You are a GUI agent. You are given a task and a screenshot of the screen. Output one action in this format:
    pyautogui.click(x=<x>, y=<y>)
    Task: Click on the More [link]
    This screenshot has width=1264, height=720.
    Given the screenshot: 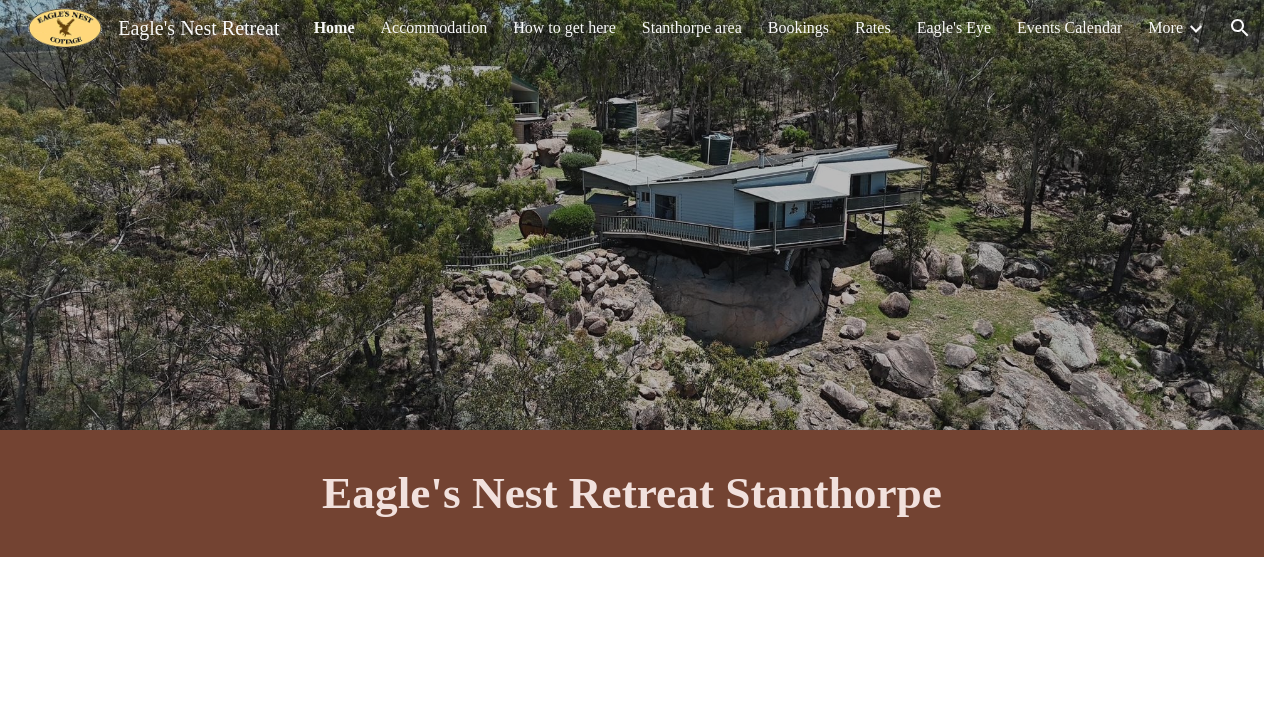 What is the action you would take?
    pyautogui.click(x=1165, y=27)
    